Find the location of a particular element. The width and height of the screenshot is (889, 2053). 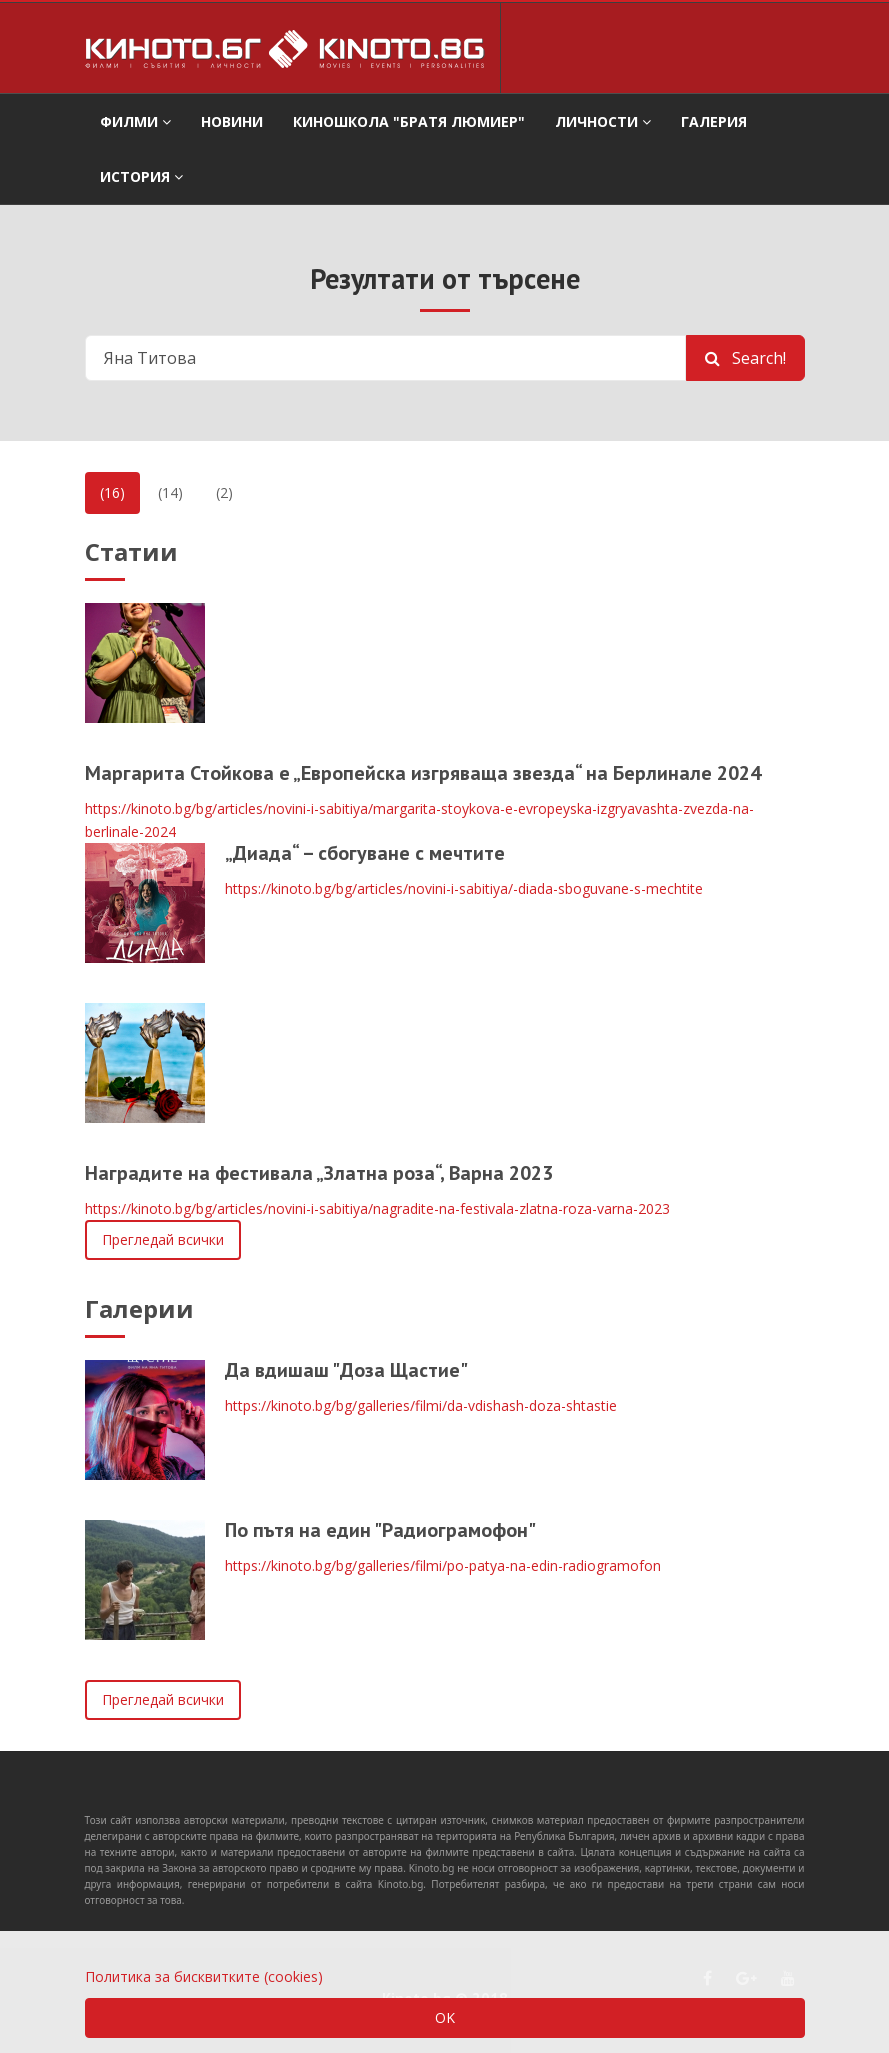

Политика за бисквитките (cookies) is located at coordinates (204, 1976).